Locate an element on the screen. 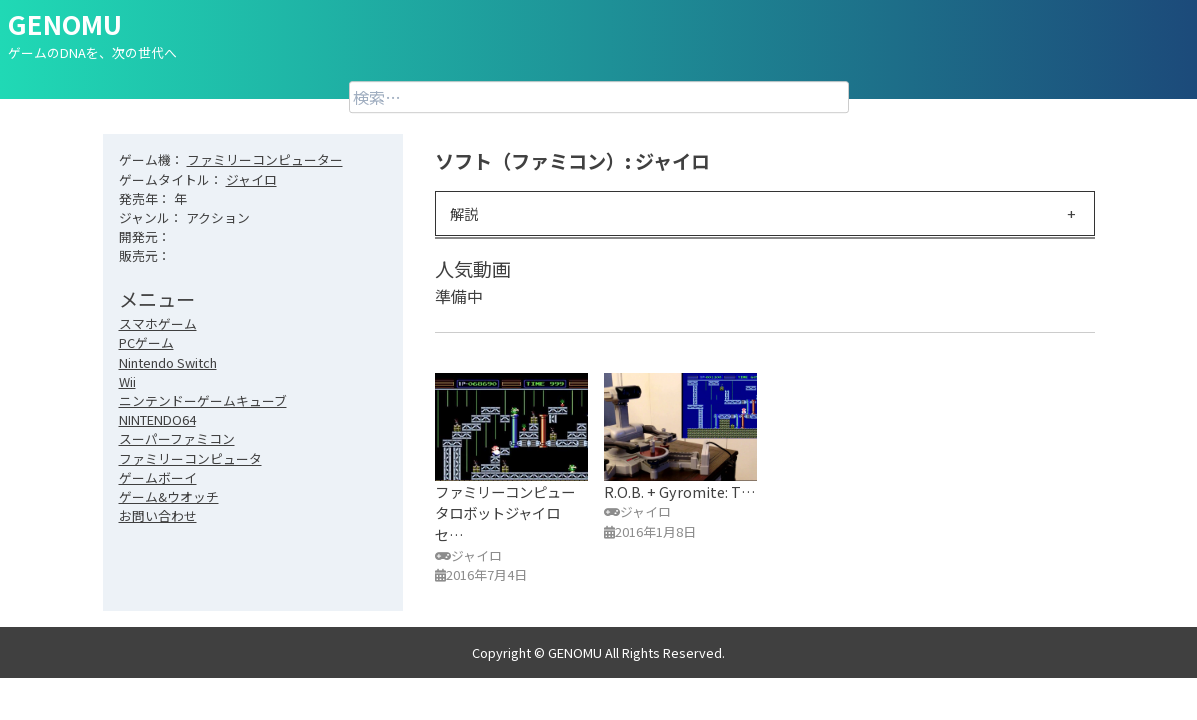 The height and width of the screenshot is (720, 1197). ニンテンドーゲームキューブ is located at coordinates (203, 400).